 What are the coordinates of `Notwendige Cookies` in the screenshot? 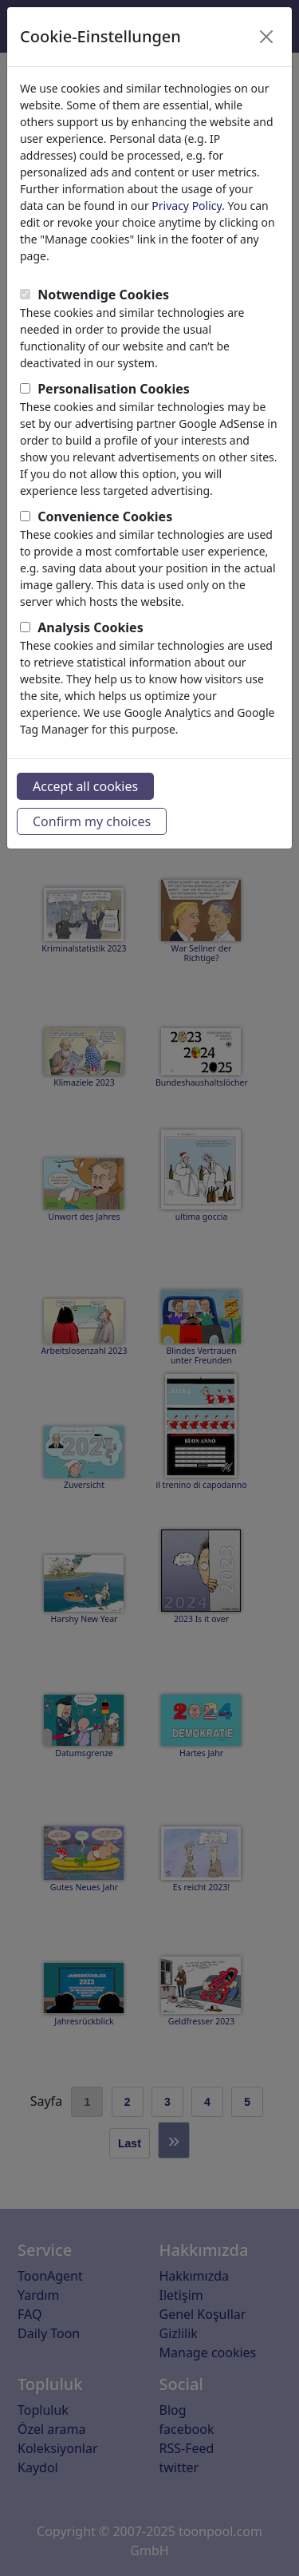 It's located at (103, 294).